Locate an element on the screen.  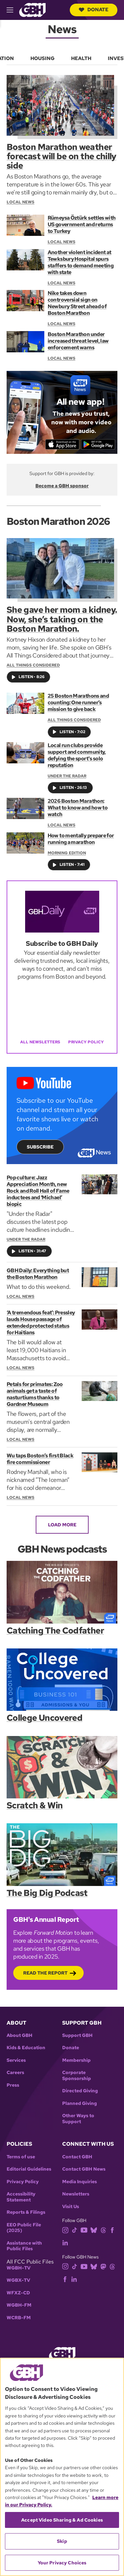
All Things Considered [Show:: All Things Considered] is located at coordinates (74, 720).